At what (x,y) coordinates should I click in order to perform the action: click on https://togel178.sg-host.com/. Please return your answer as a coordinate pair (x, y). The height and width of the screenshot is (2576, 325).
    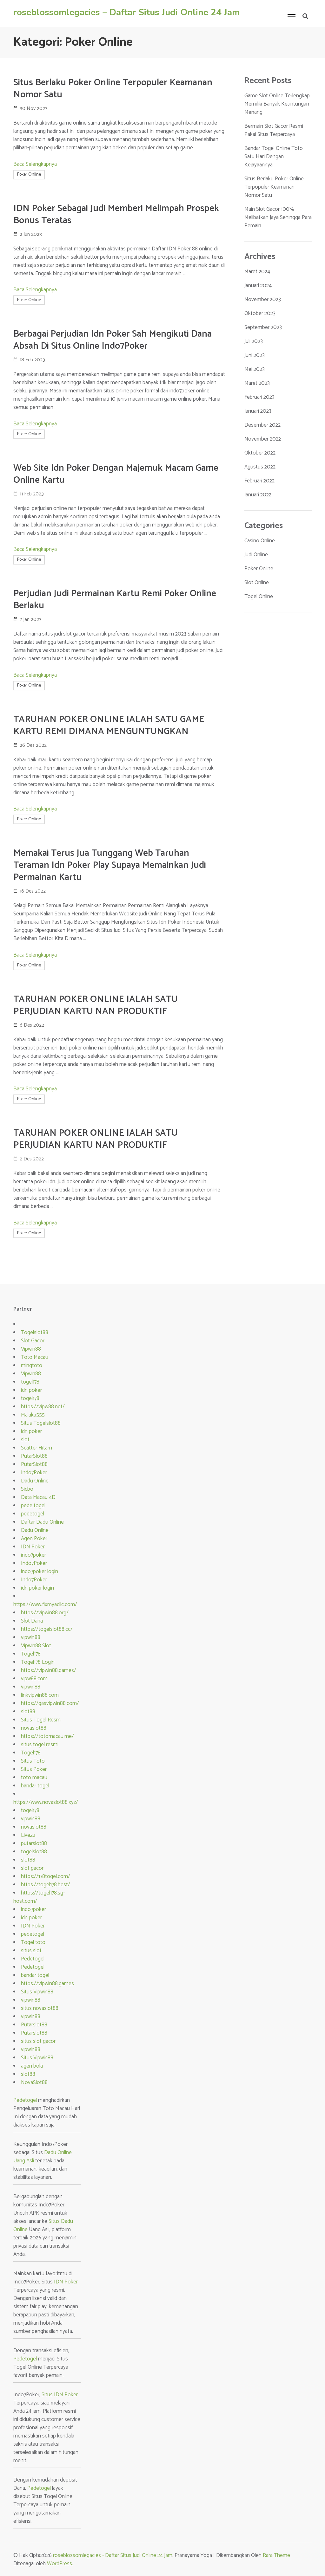
    Looking at the image, I should click on (39, 1897).